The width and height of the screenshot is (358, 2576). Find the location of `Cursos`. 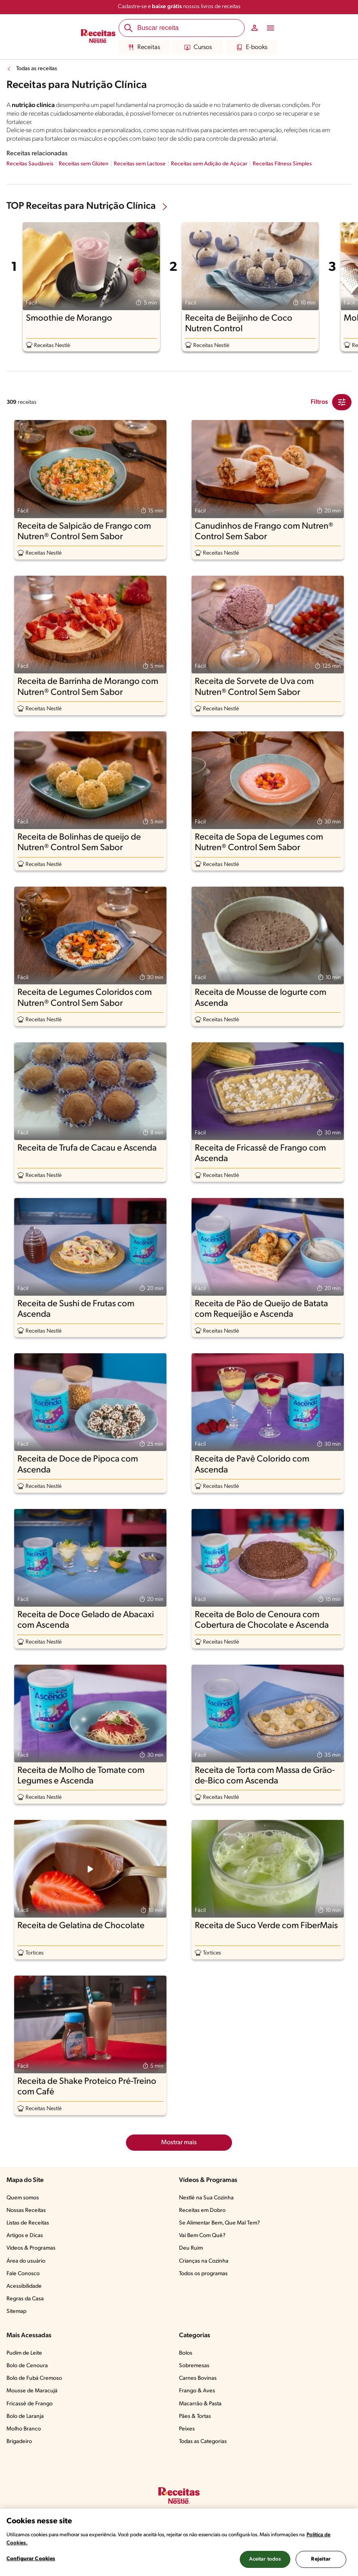

Cursos is located at coordinates (198, 47).